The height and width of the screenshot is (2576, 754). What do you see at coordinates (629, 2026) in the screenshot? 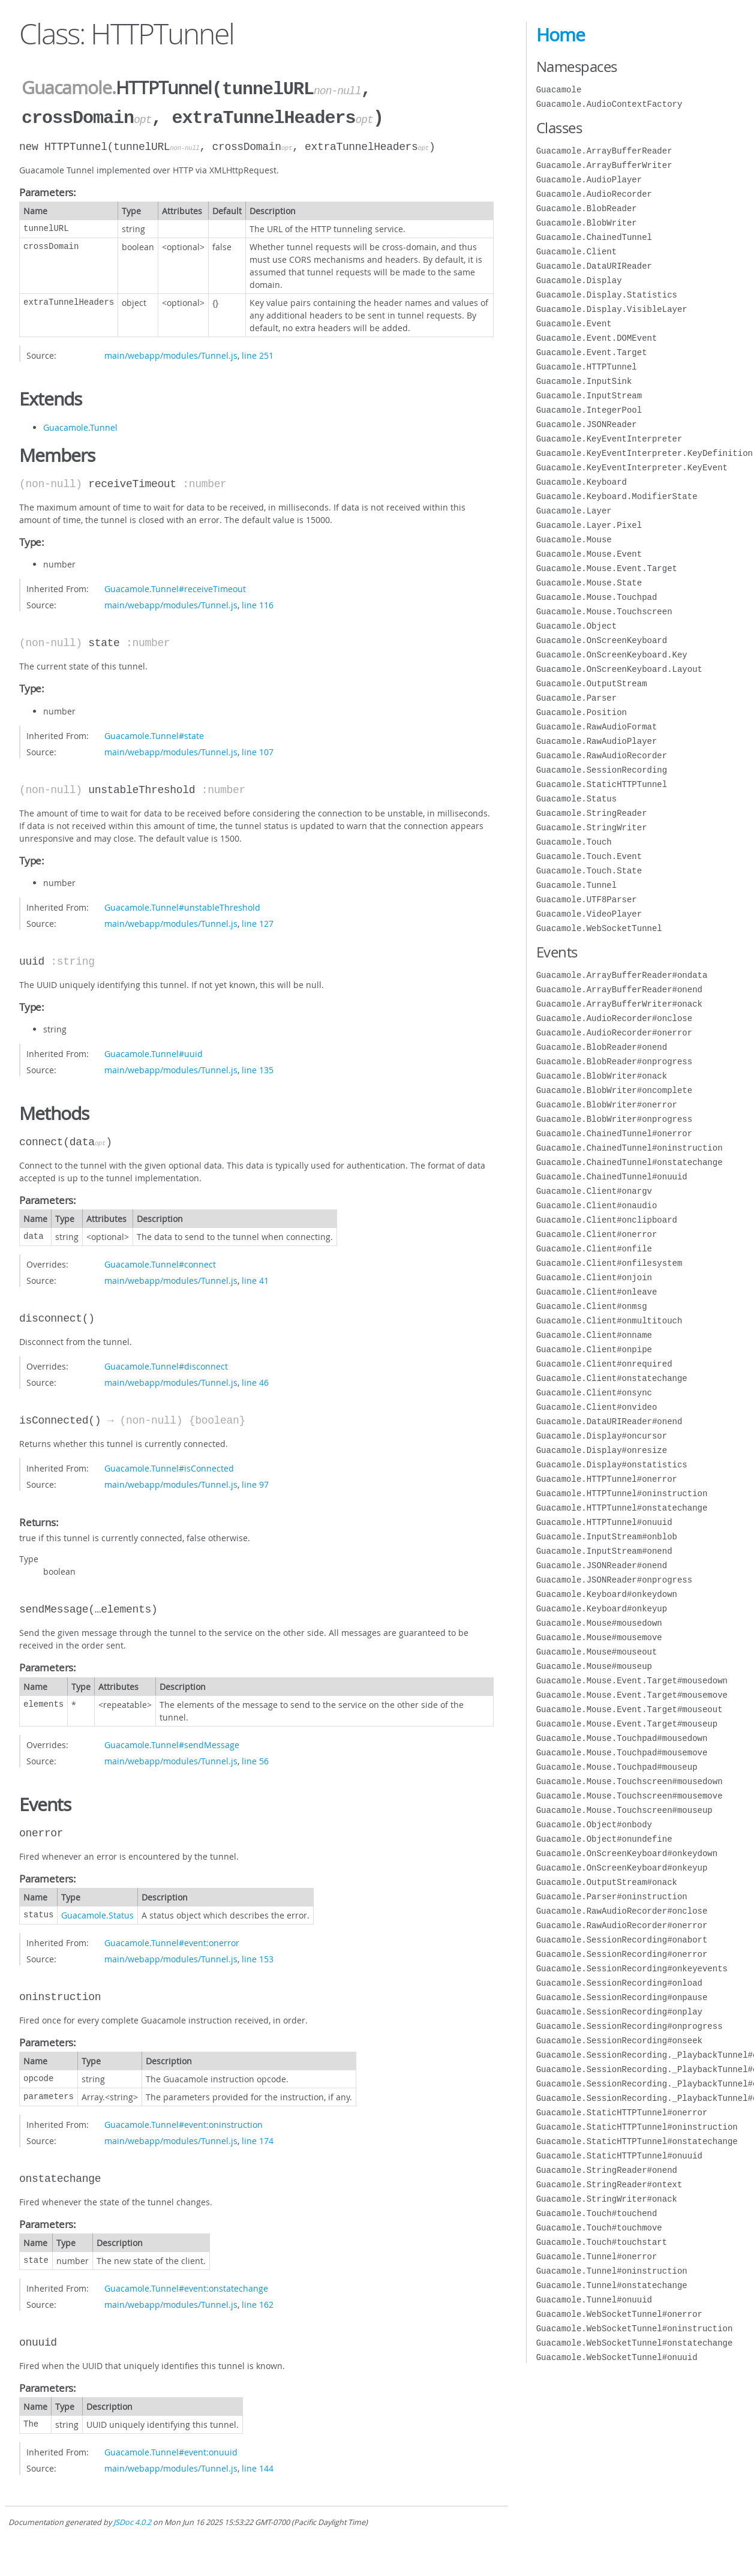
I see `Guacamole.SessionRecording#onprogress` at bounding box center [629, 2026].